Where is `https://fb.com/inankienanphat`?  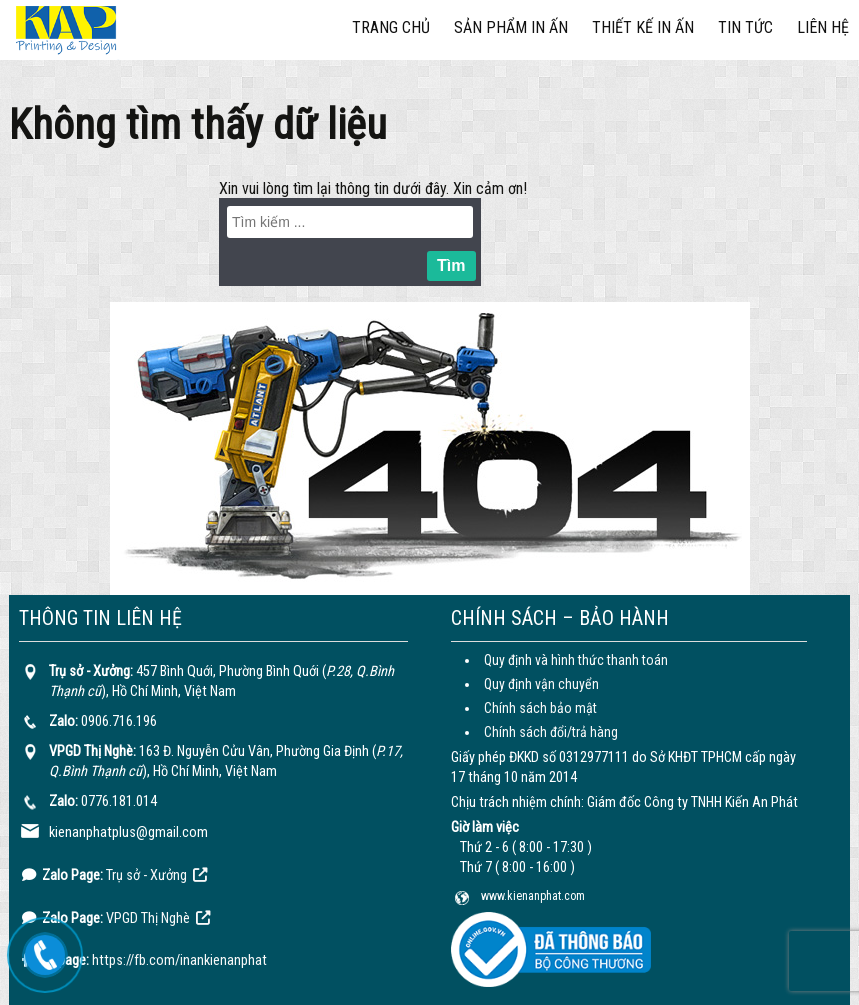
https://fb.com/inankienanphat is located at coordinates (179, 960).